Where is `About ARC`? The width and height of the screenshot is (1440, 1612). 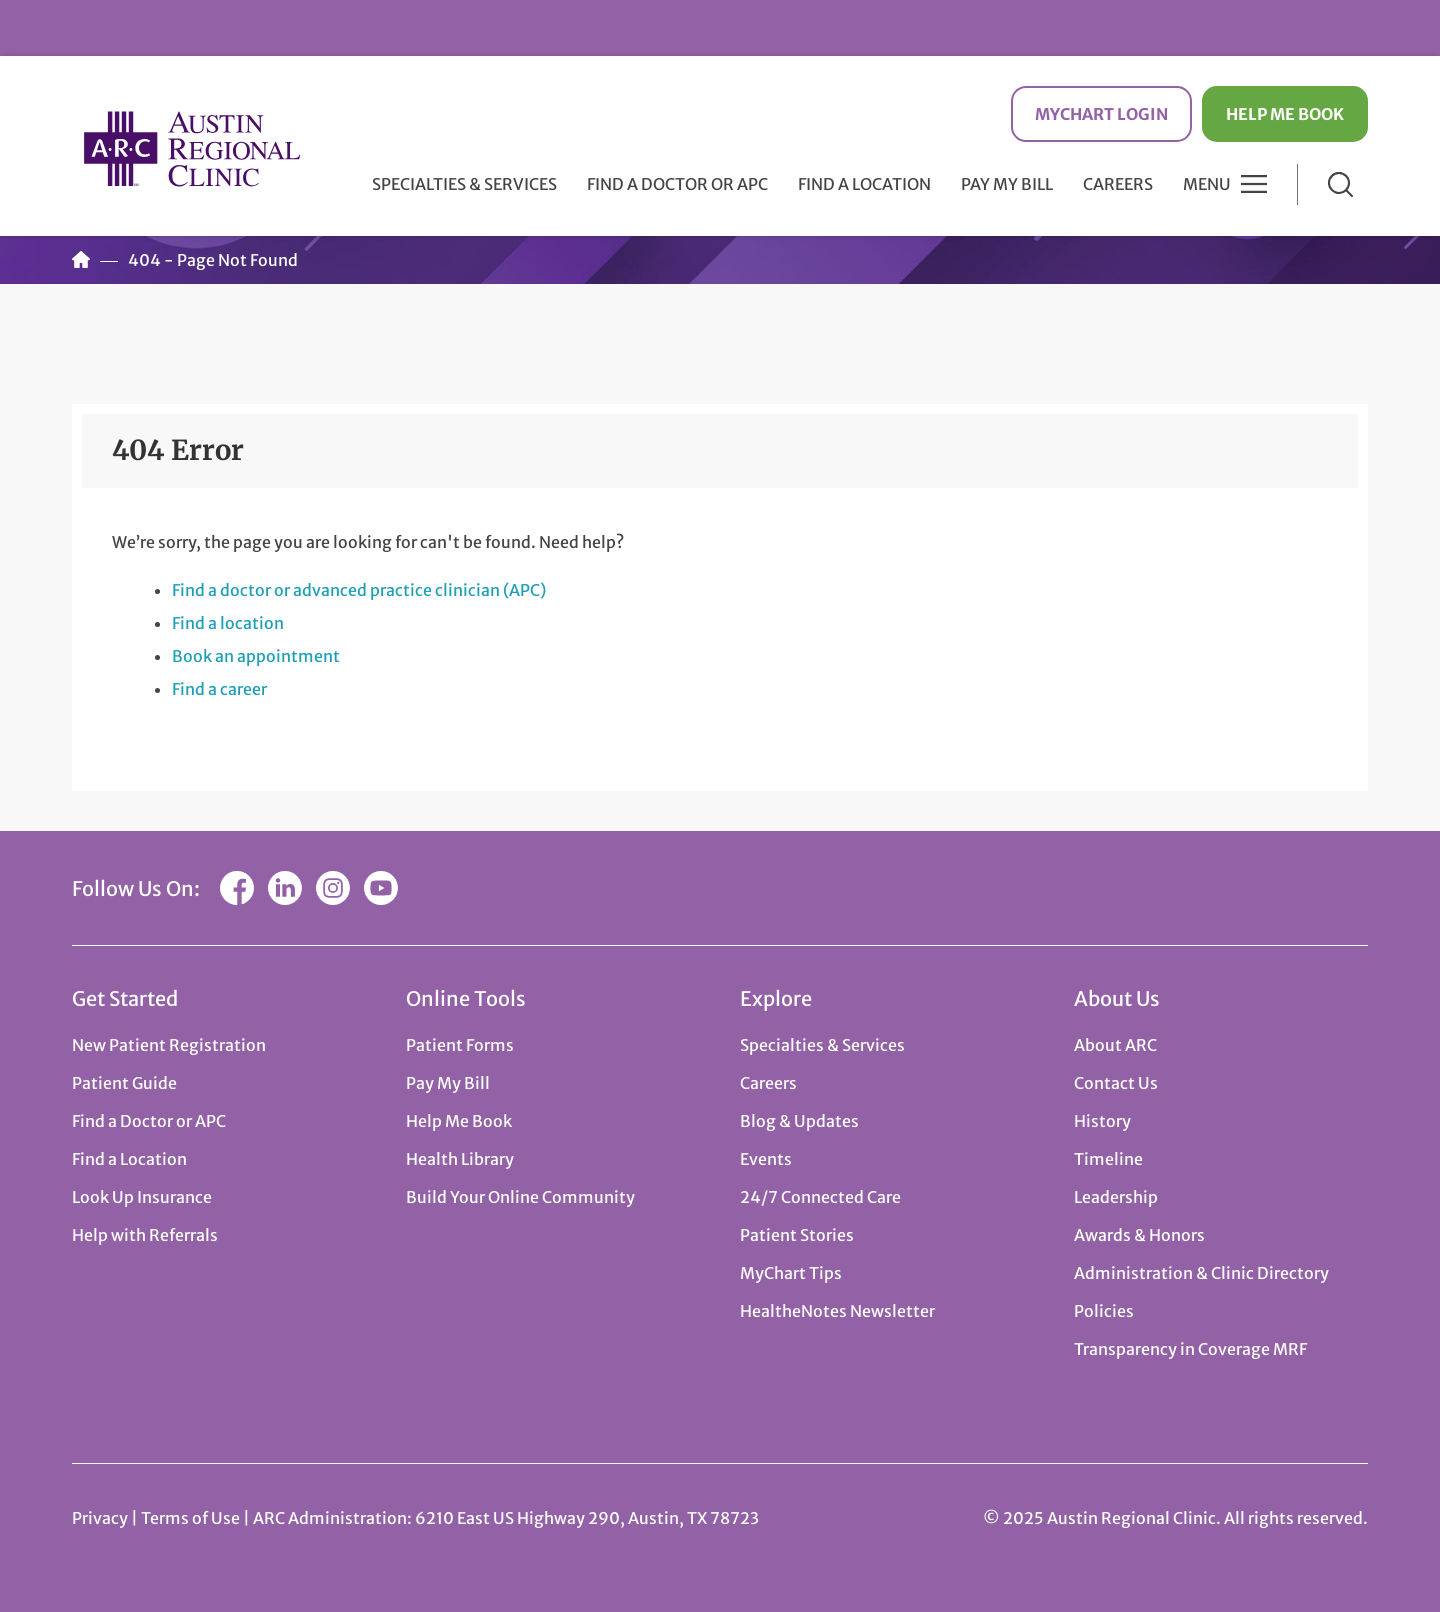
About ARC is located at coordinates (1115, 1045).